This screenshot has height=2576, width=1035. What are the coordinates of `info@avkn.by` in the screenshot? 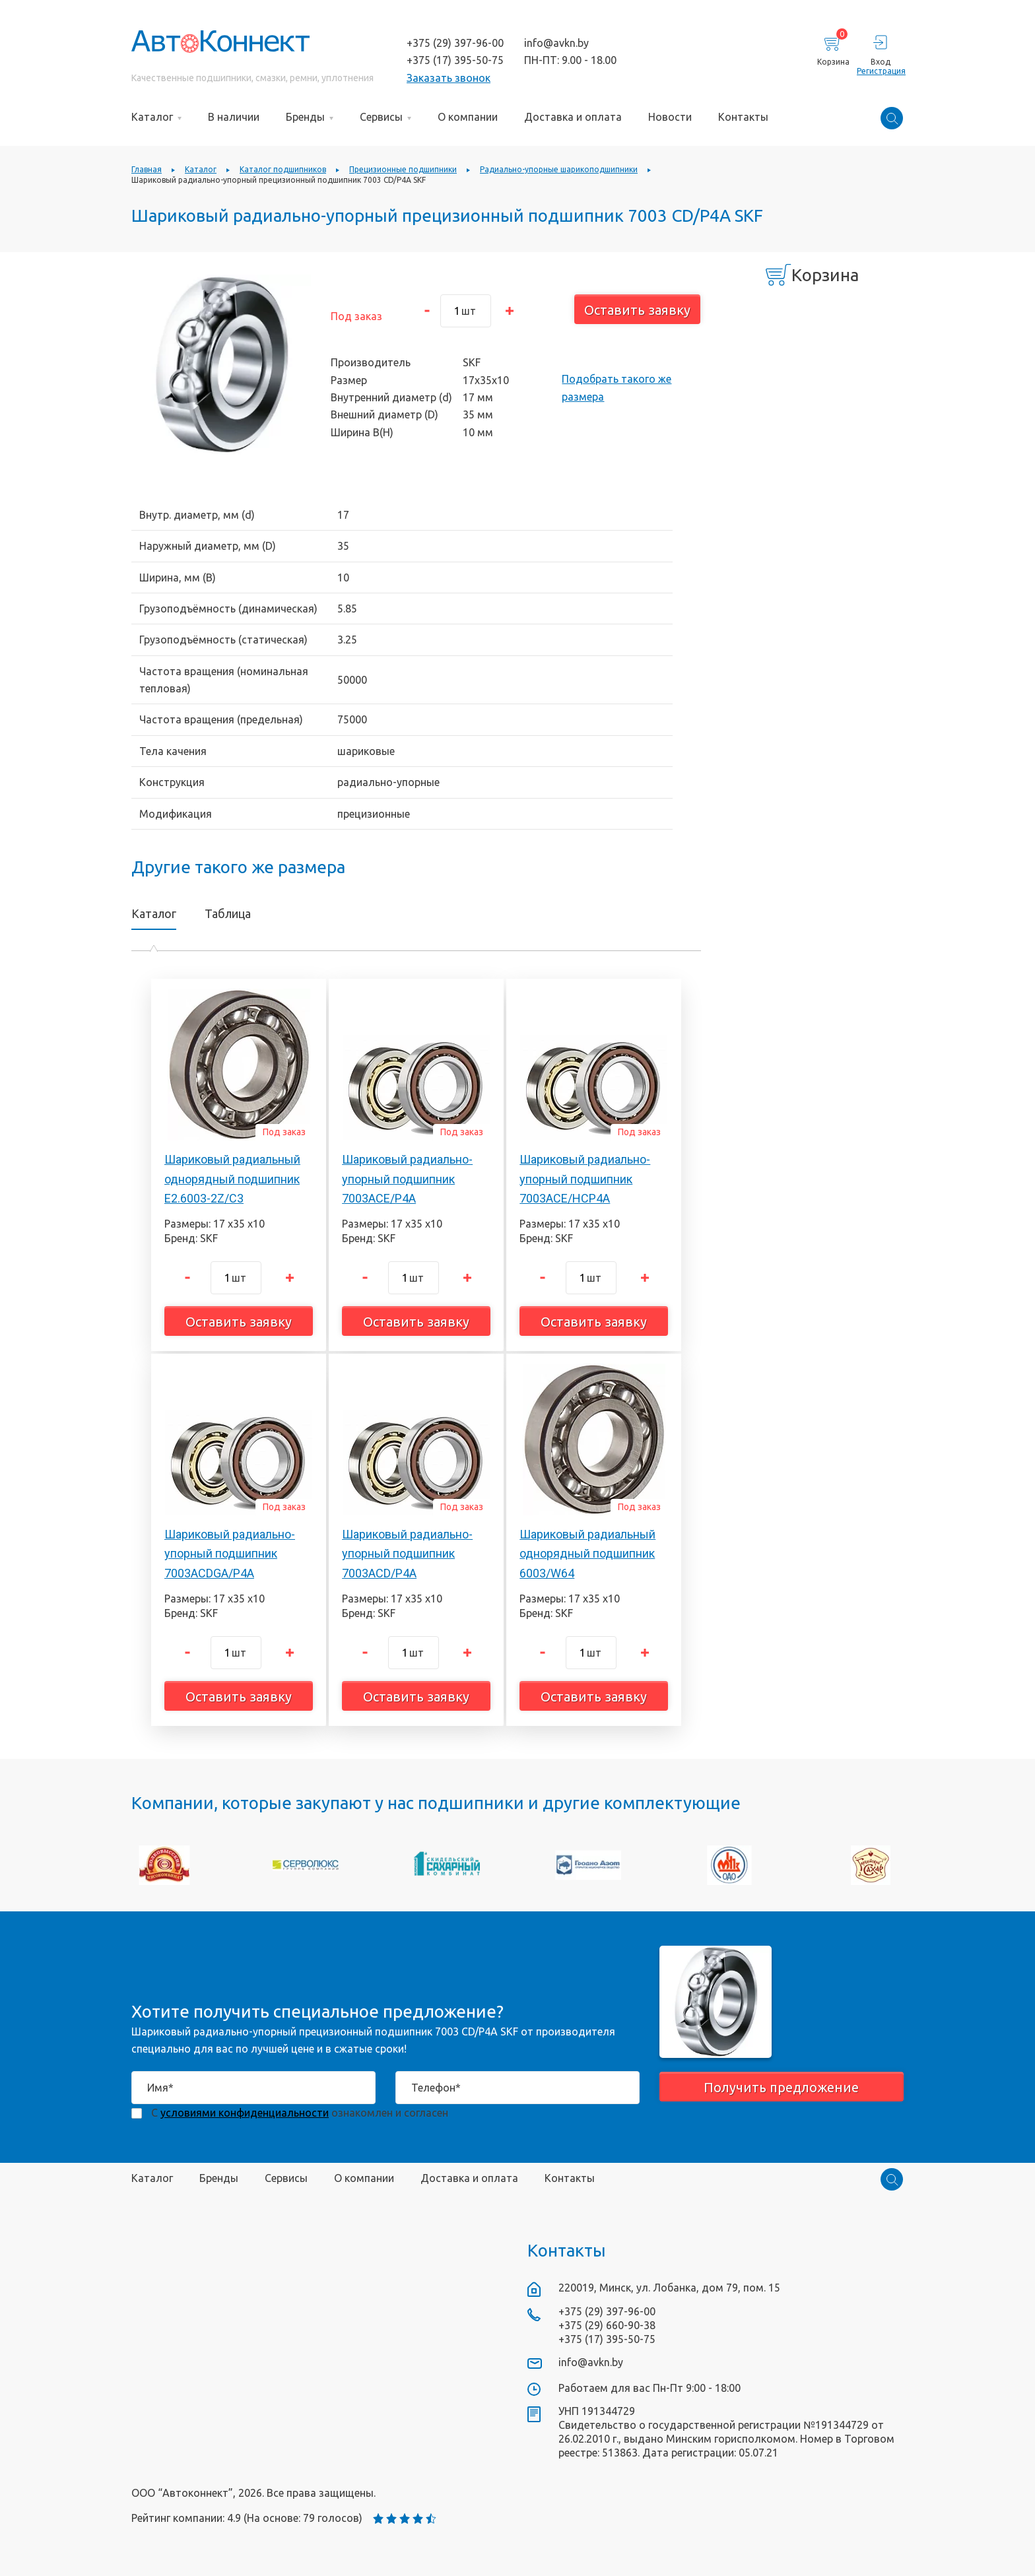 It's located at (556, 43).